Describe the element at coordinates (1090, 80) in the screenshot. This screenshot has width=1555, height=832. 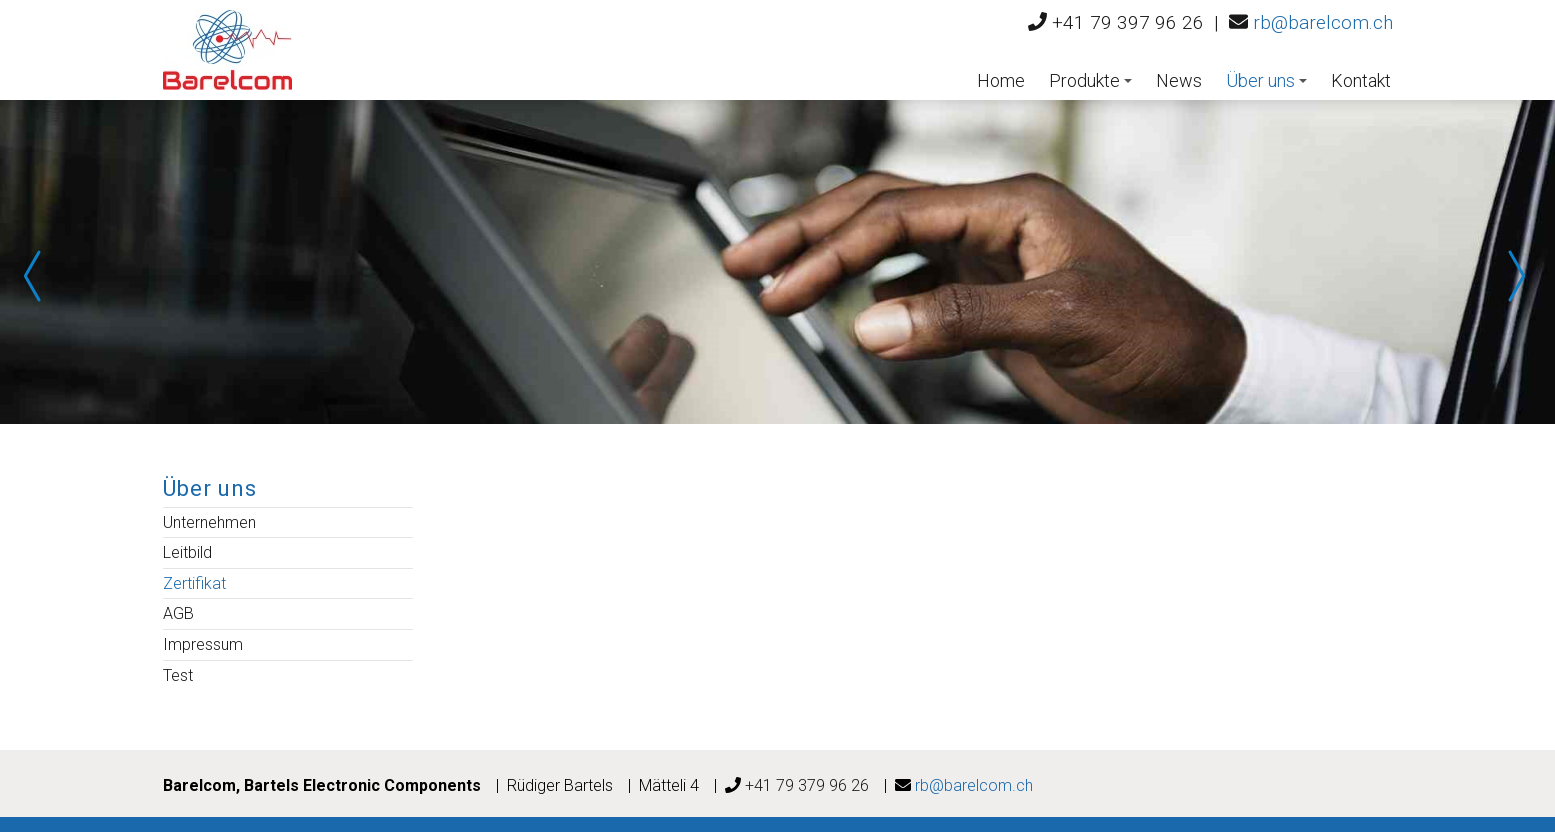
I see `Produkte` at that location.